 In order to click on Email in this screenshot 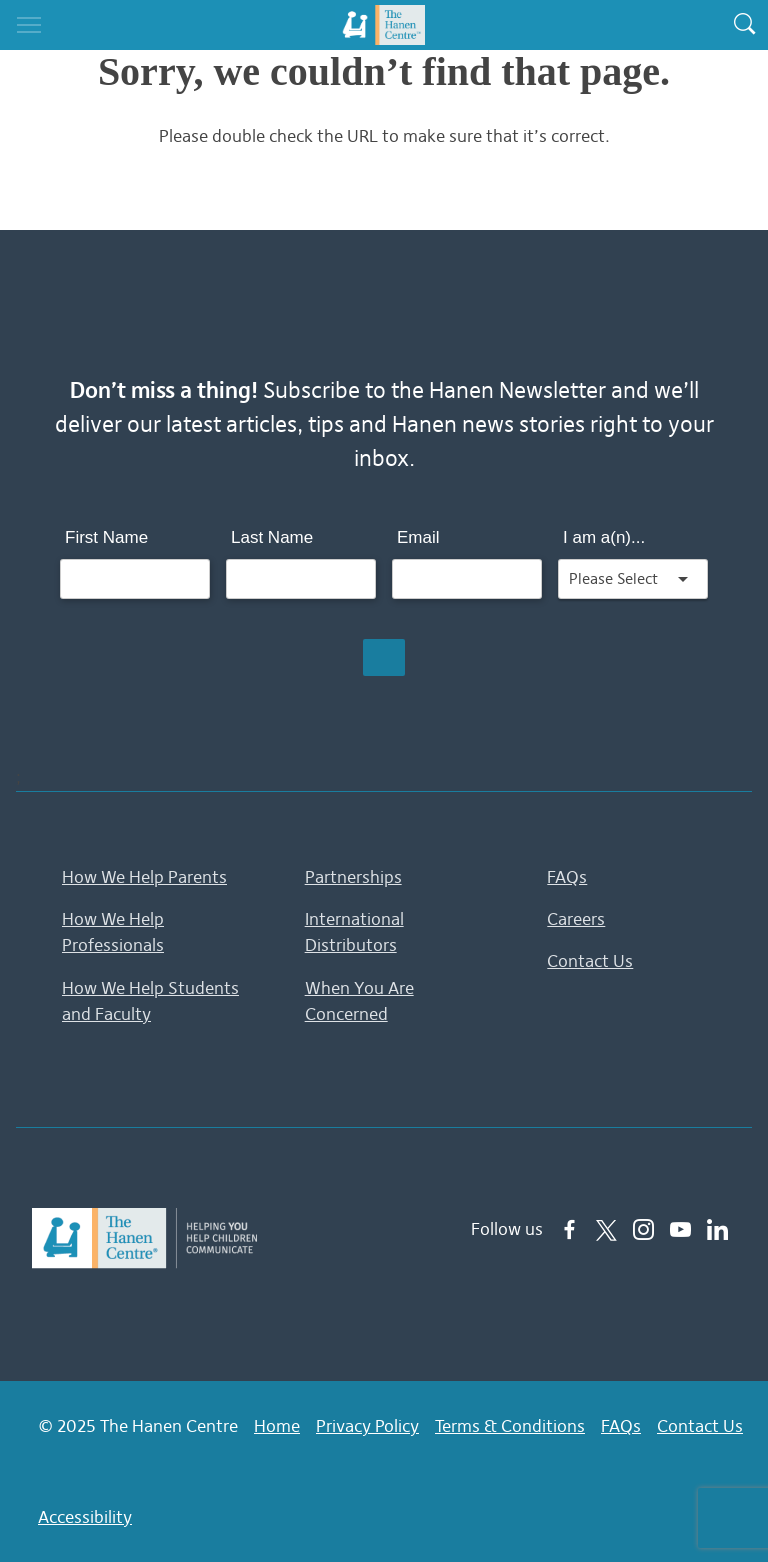, I will do `click(418, 537)`.